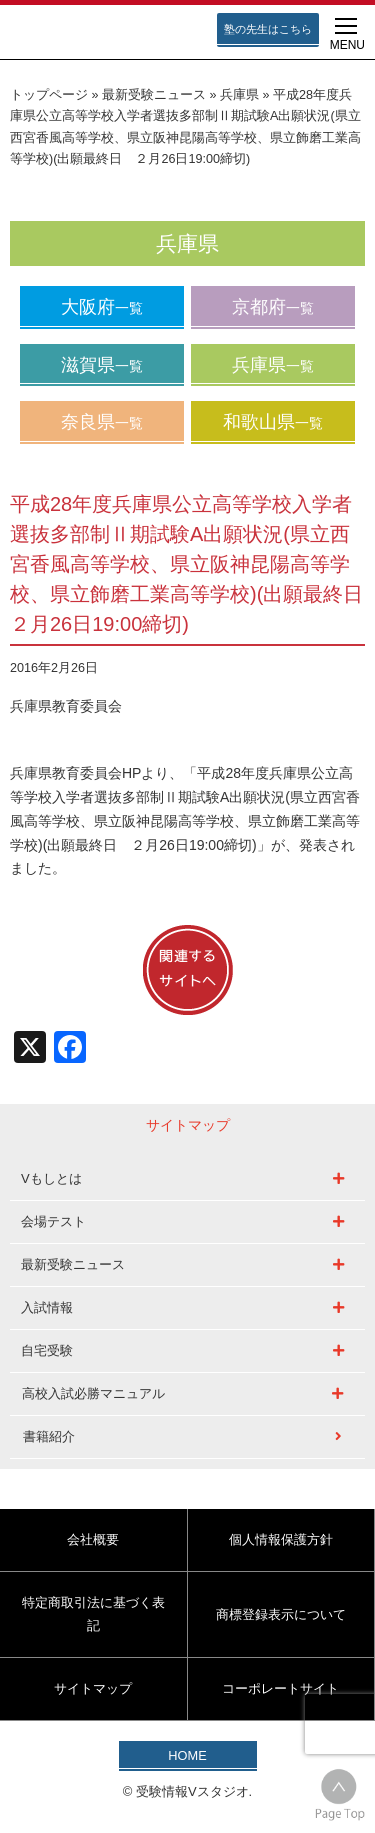 The height and width of the screenshot is (1833, 375). What do you see at coordinates (154, 95) in the screenshot?
I see `最新受験ニュース` at bounding box center [154, 95].